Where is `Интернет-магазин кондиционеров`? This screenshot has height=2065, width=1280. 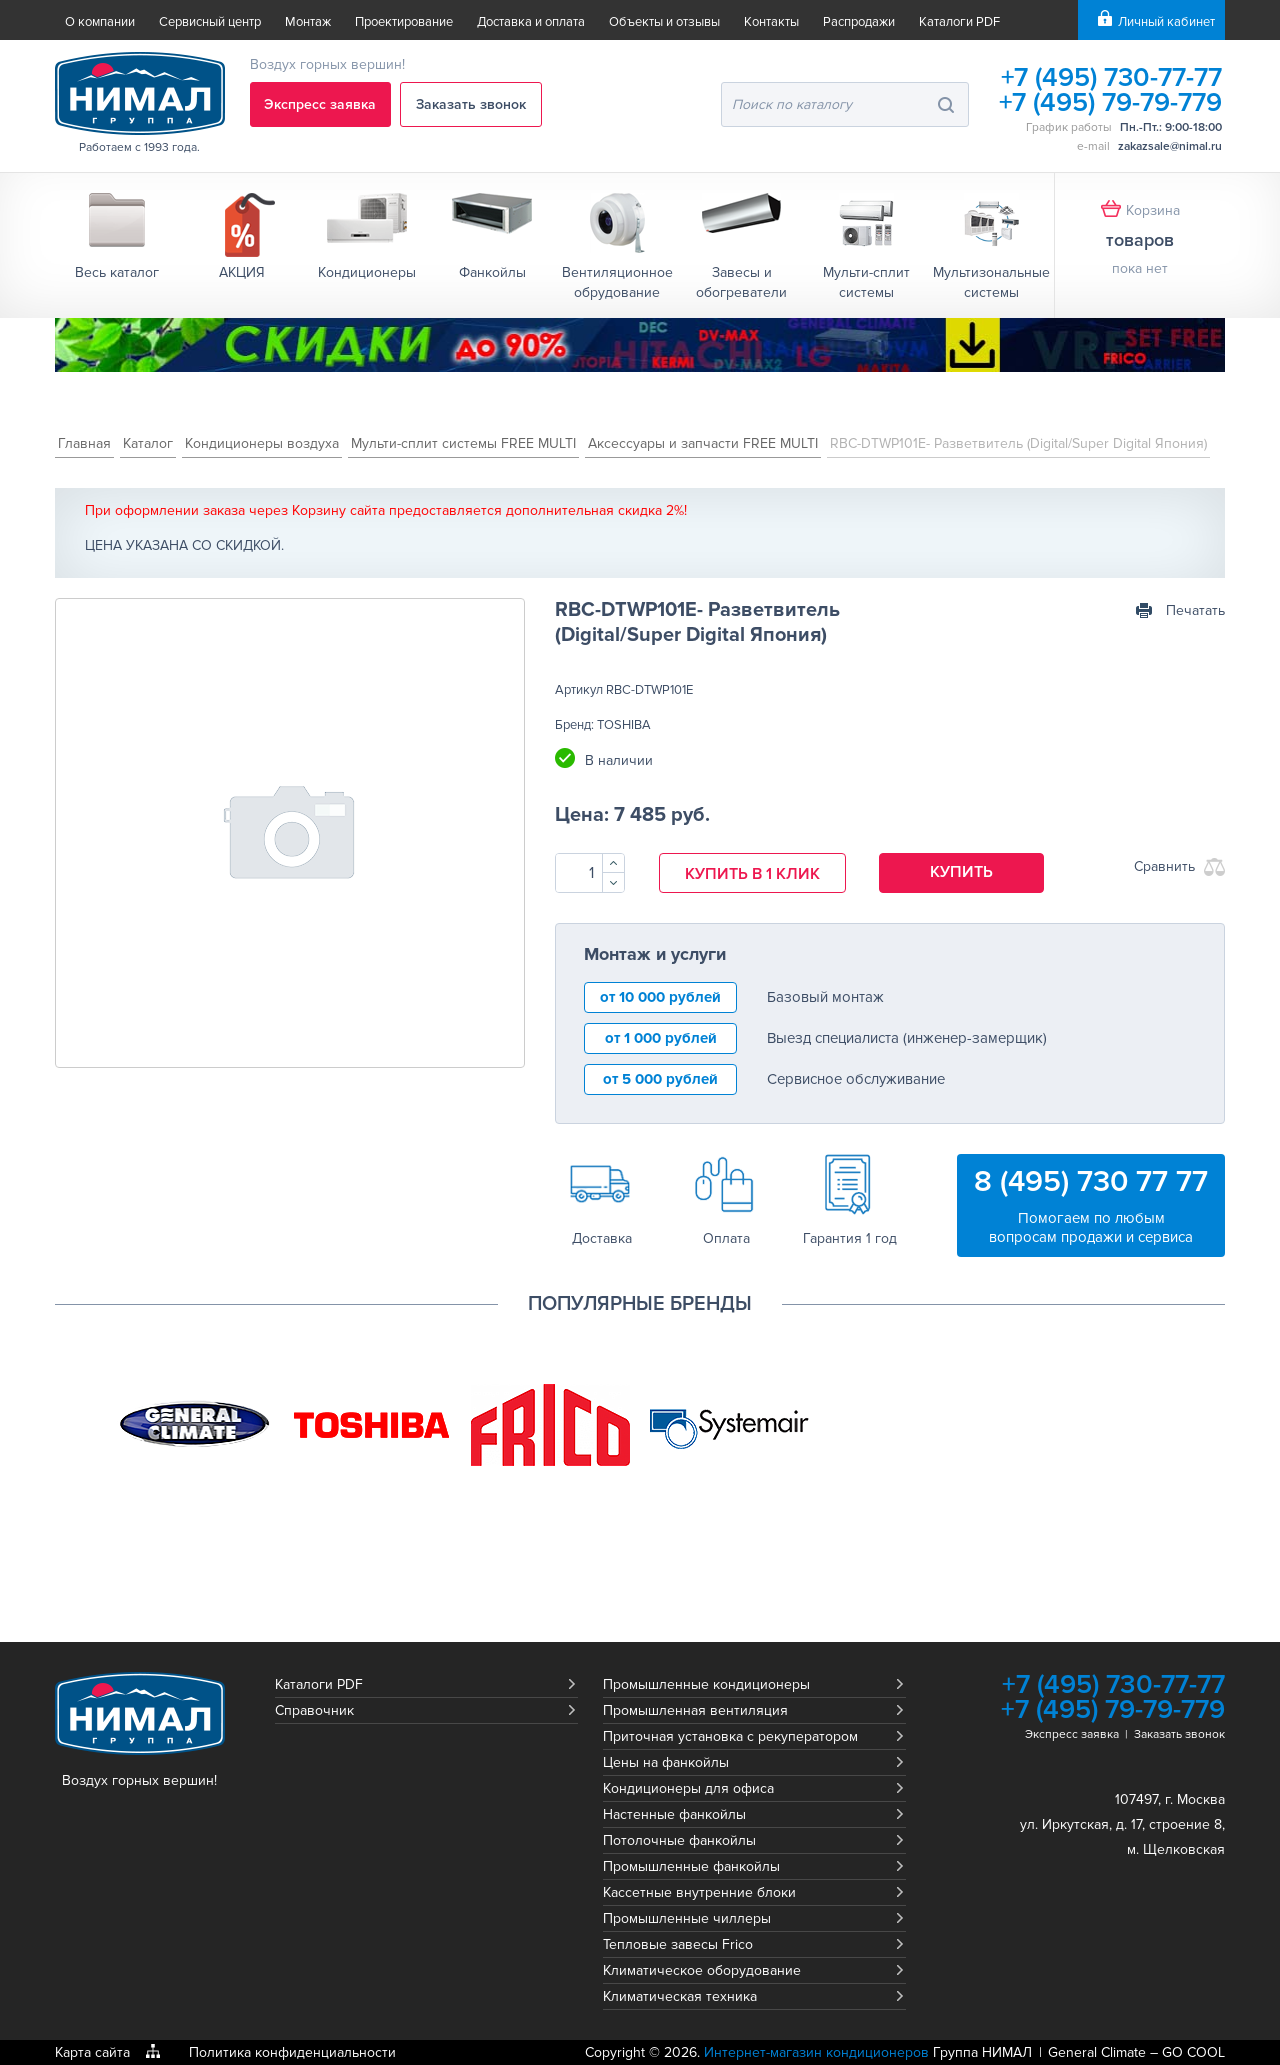 Интернет-магазин кондиционеров is located at coordinates (816, 2052).